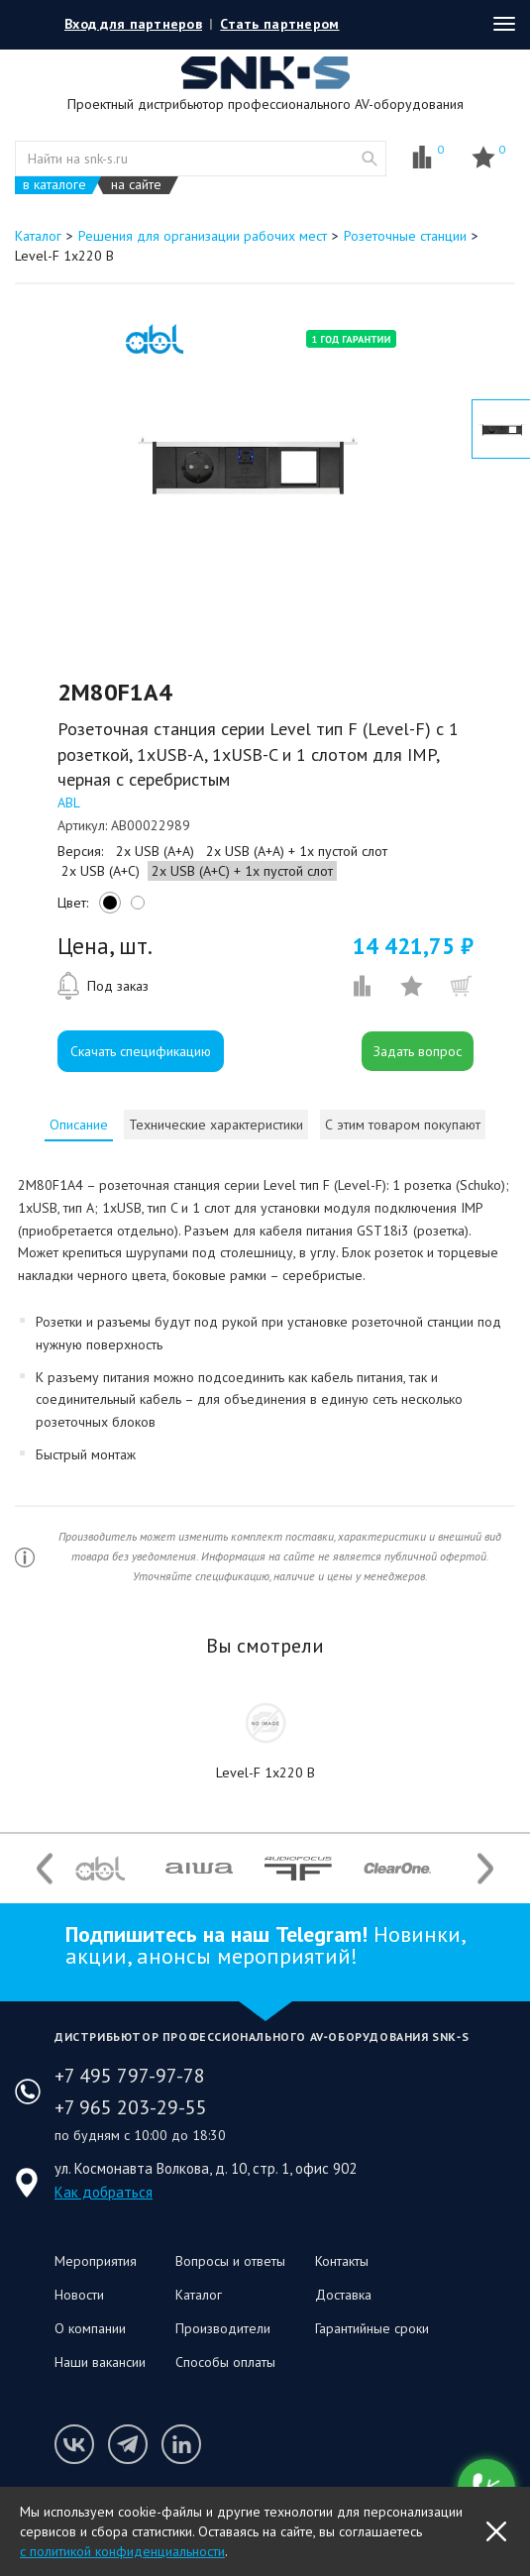 The height and width of the screenshot is (2576, 530). What do you see at coordinates (230, 2261) in the screenshot?
I see `Вопросы и ответы` at bounding box center [230, 2261].